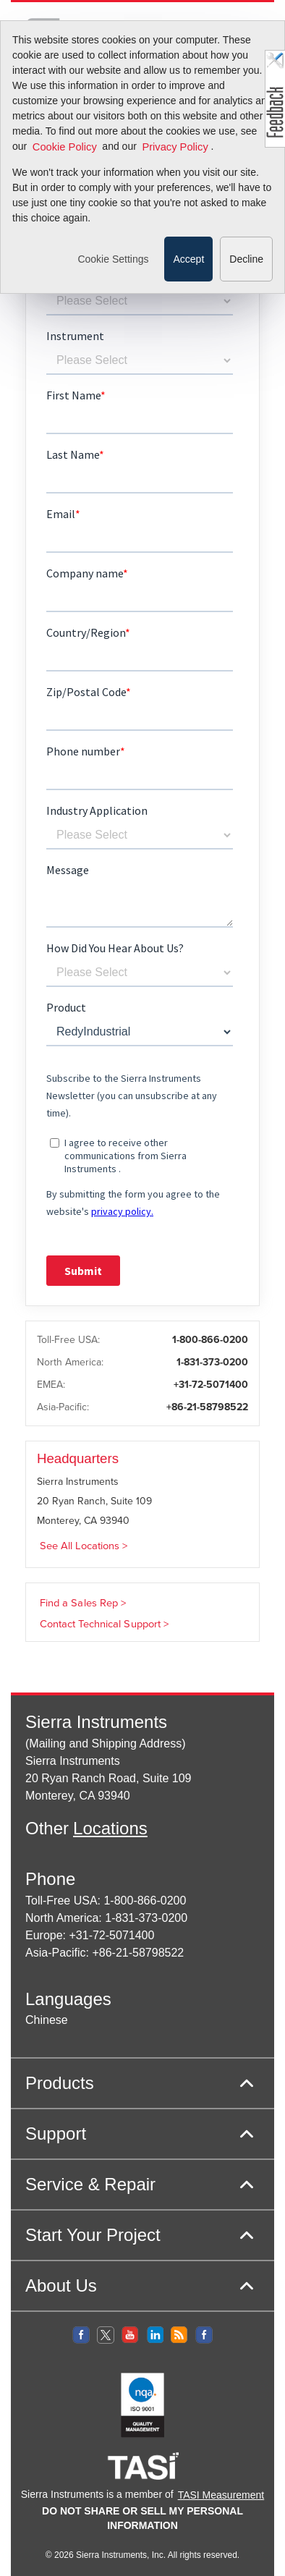  I want to click on TASI Measurement, so click(221, 2495).